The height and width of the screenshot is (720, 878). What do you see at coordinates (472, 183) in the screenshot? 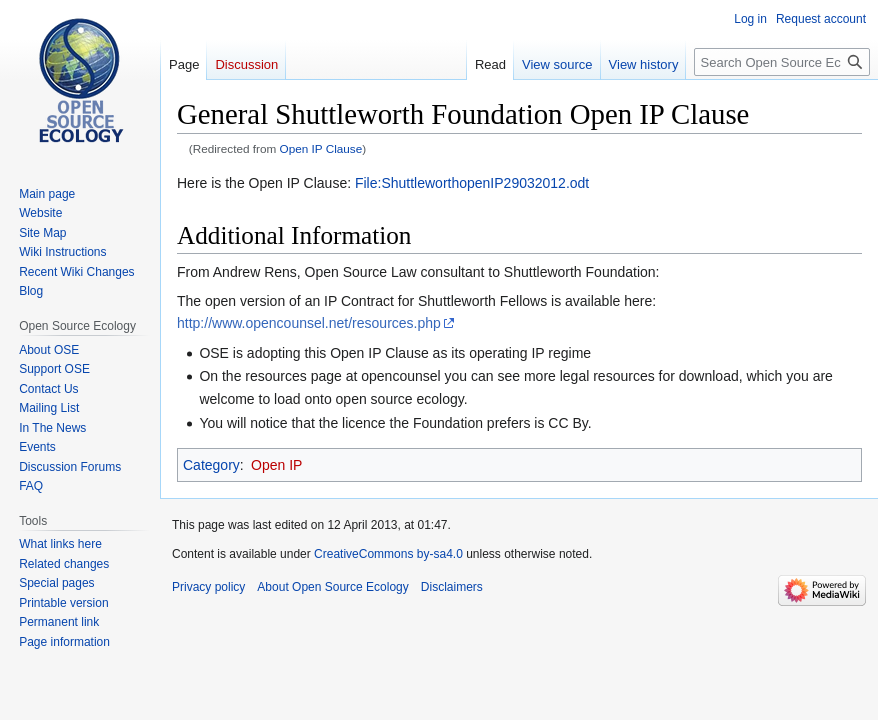
I see `File:ShuttleworthopenIP29032012.odt` at bounding box center [472, 183].